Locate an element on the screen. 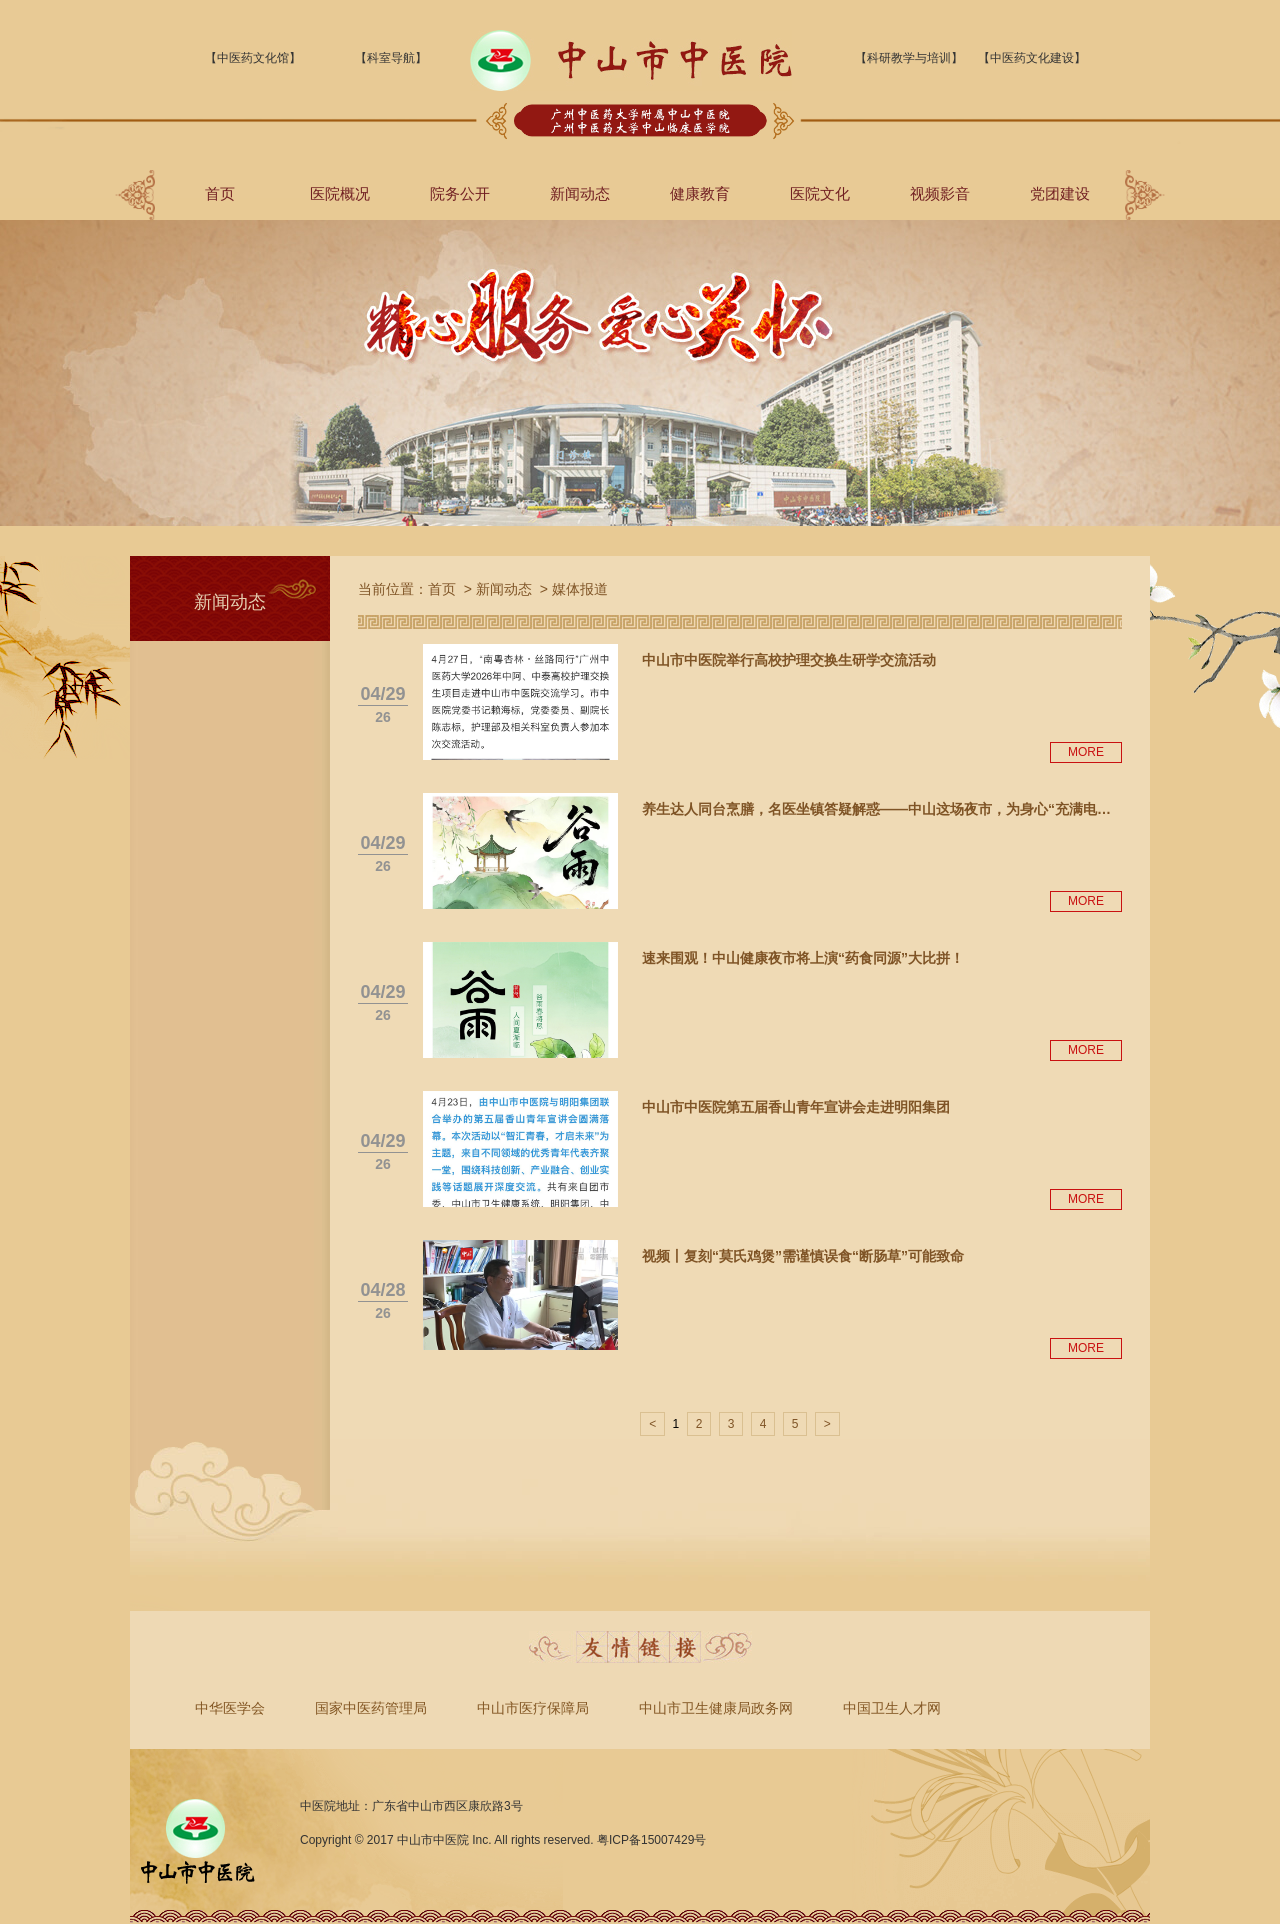  视频丨复刻“莫氏鸡煲”需谨慎误食“断肠草”可能致命 is located at coordinates (803, 1256).